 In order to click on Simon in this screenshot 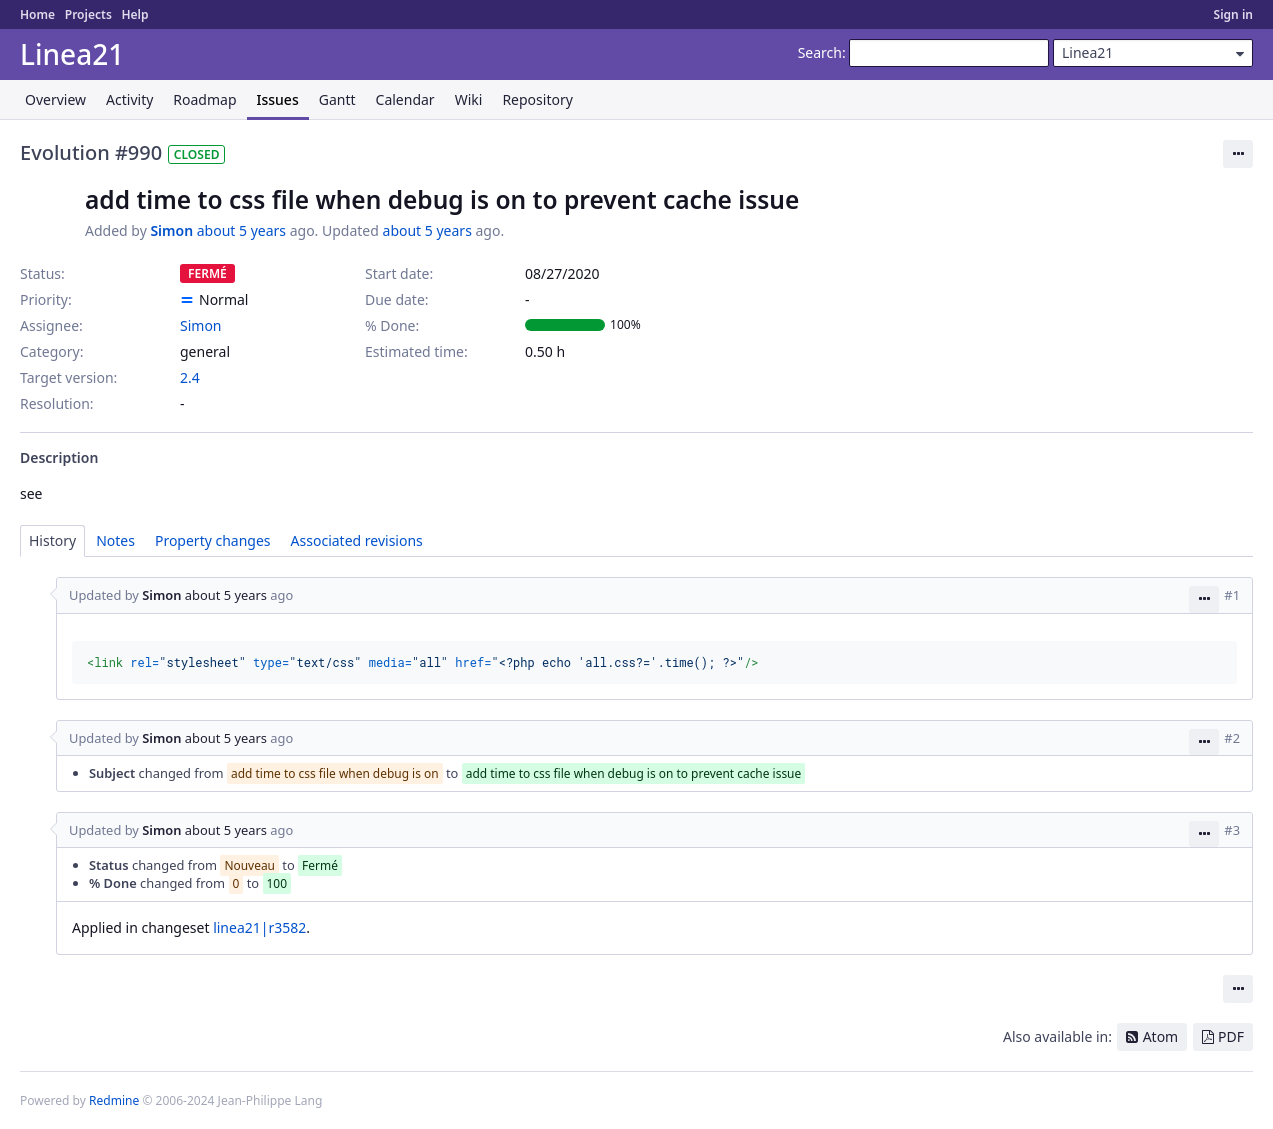, I will do `click(171, 230)`.